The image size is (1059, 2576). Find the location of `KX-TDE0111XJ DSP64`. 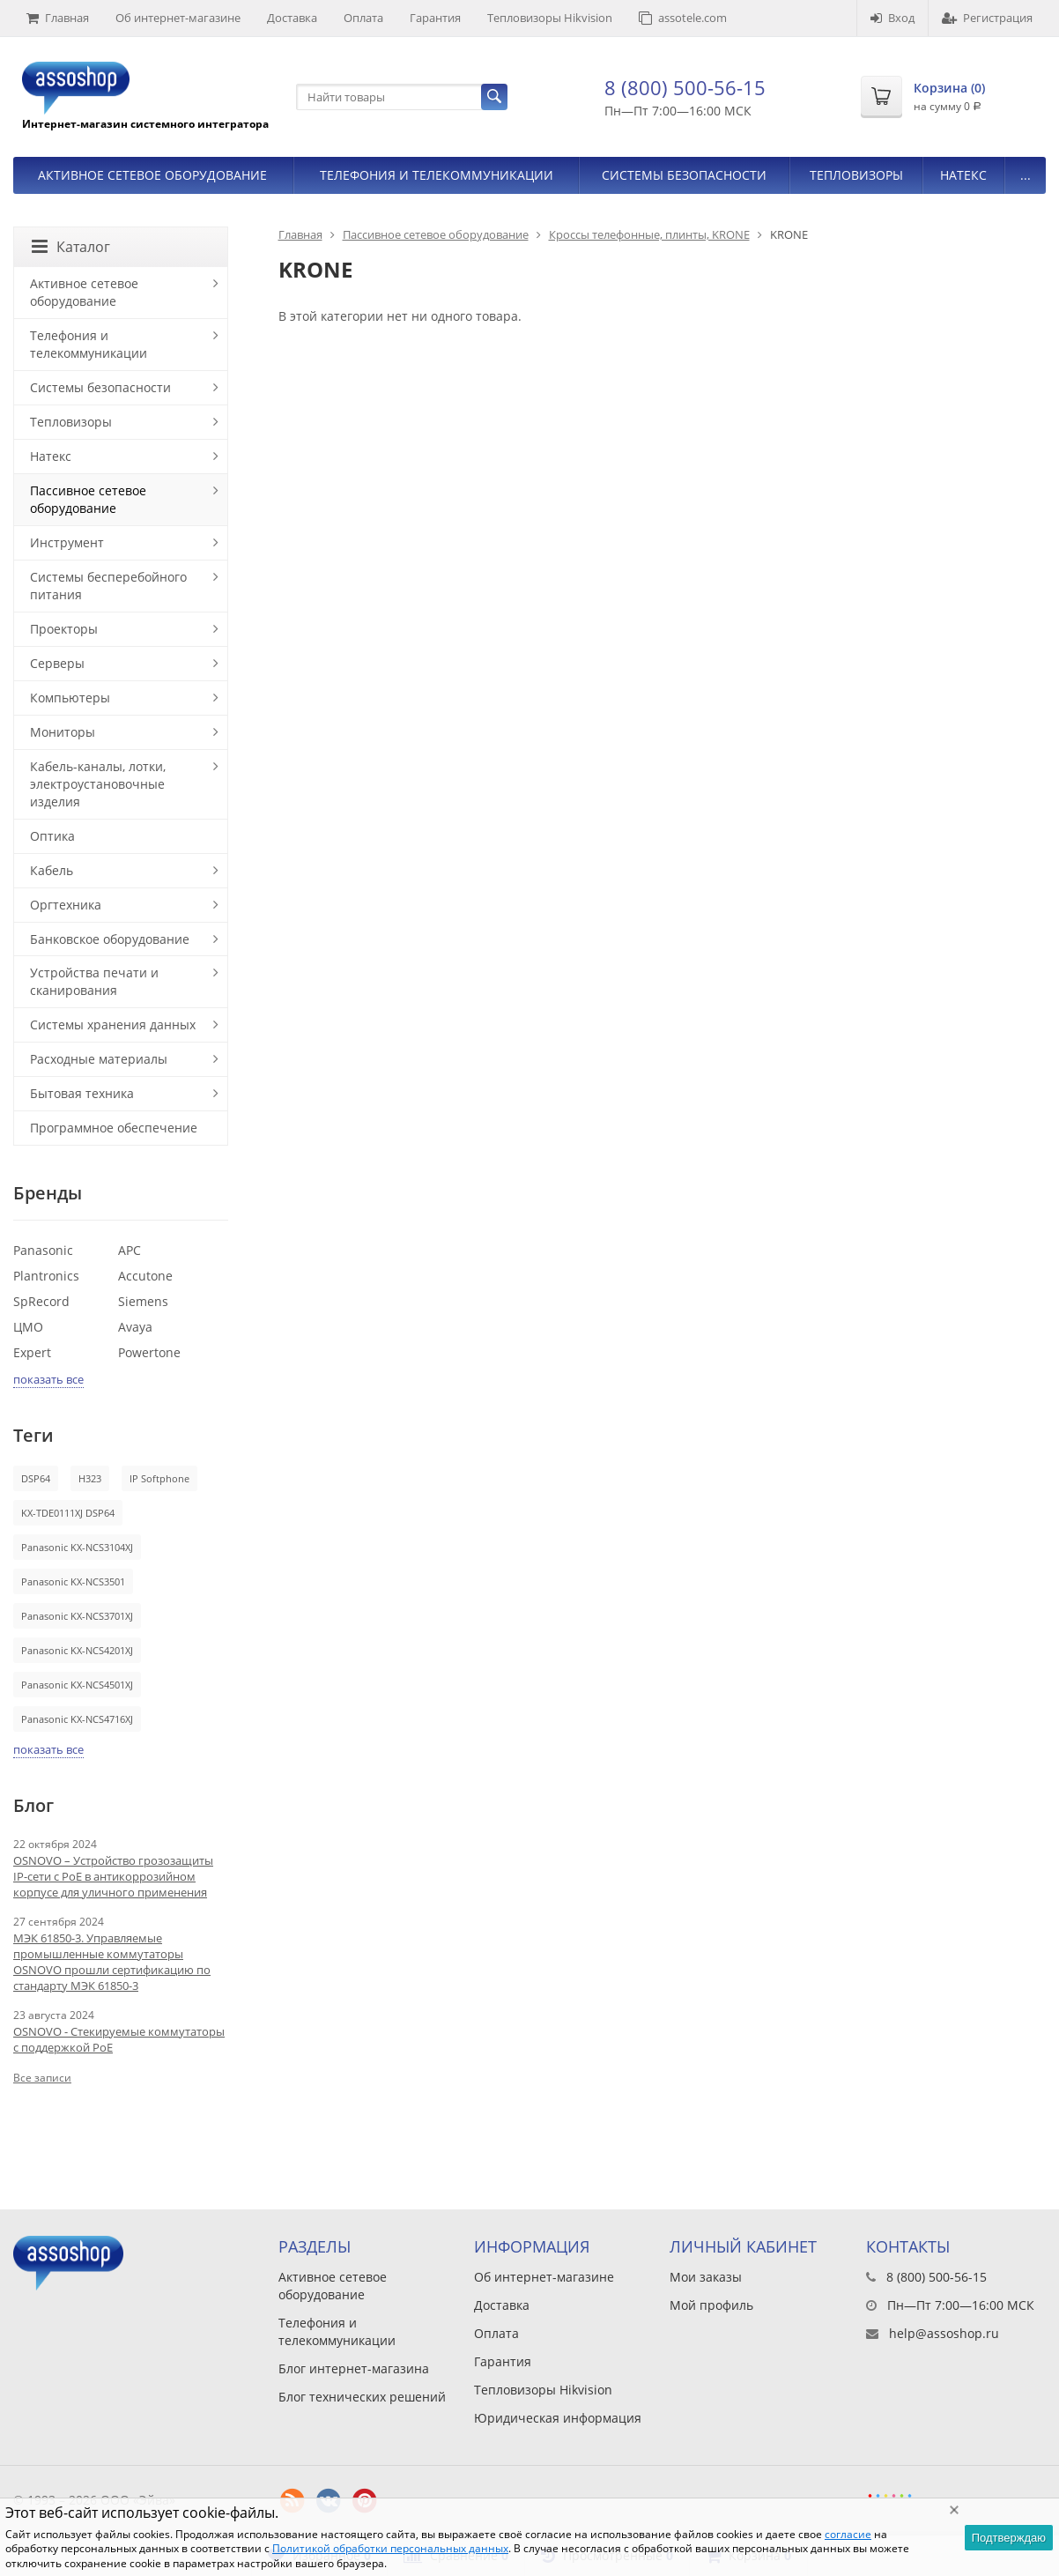

KX-TDE0111XJ DSP64 is located at coordinates (68, 1512).